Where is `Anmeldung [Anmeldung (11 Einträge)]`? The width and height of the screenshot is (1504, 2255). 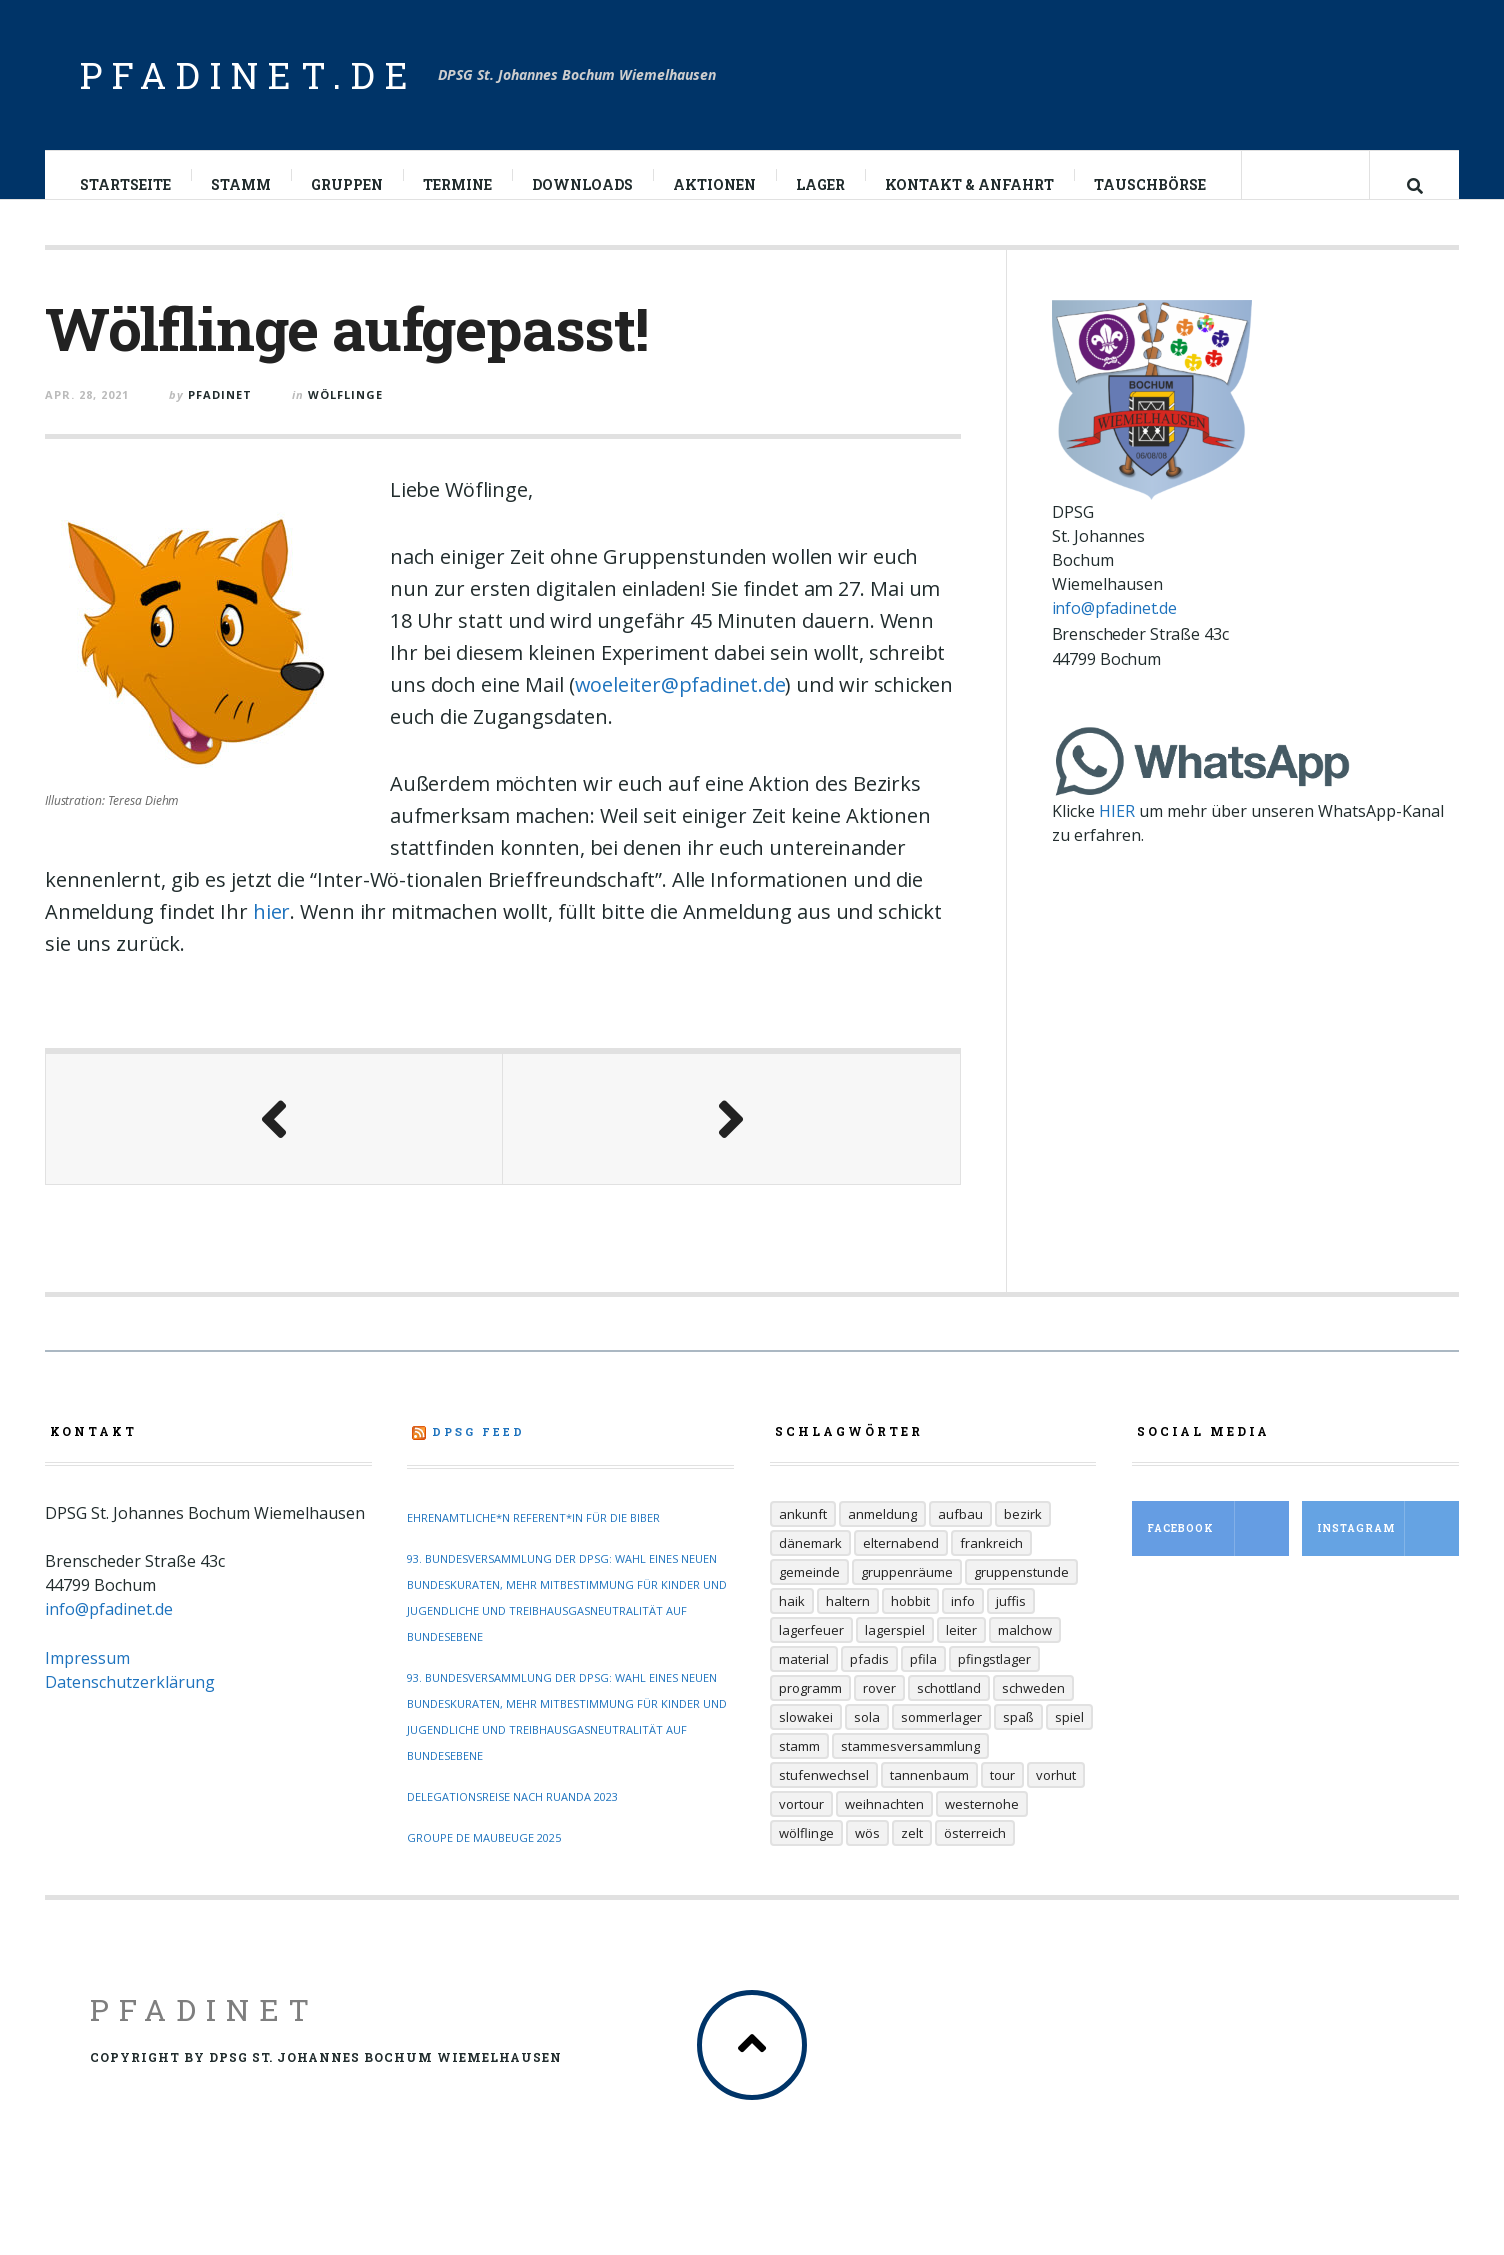 Anmeldung [Anmeldung (11 Einträge)] is located at coordinates (882, 1534).